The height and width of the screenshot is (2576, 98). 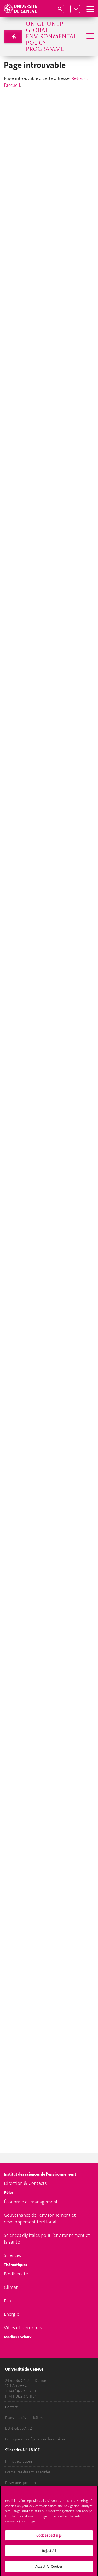 I want to click on Biodiversité, so click(x=16, y=2274).